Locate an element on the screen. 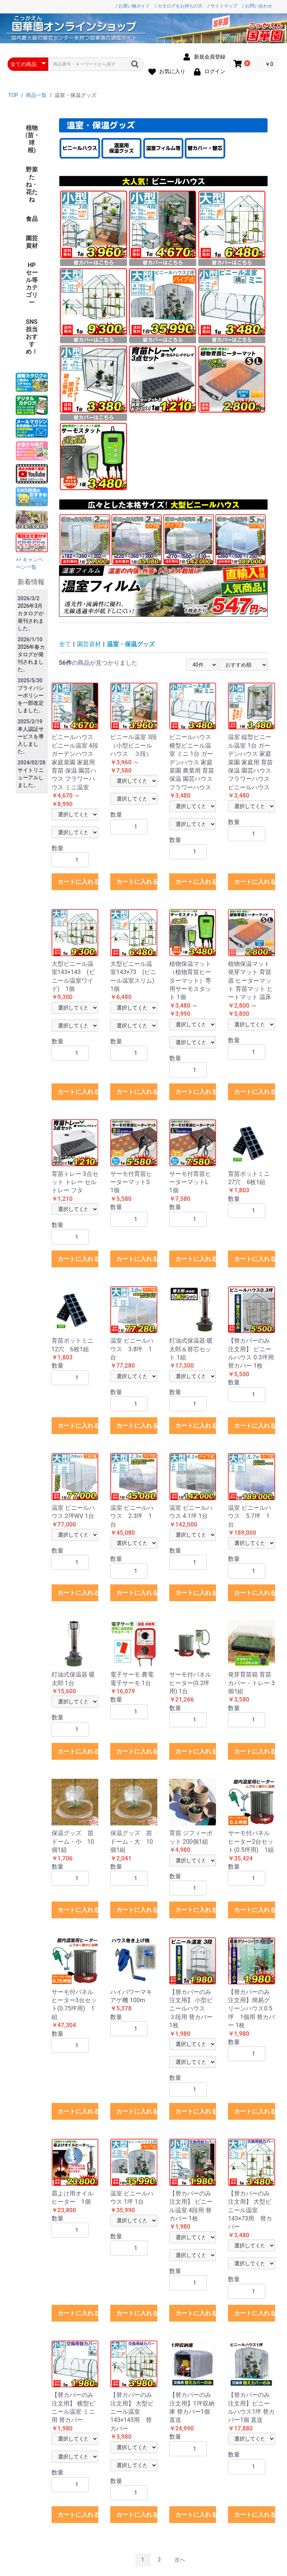 The width and height of the screenshot is (287, 2576). 商品一覧 is located at coordinates (36, 95).